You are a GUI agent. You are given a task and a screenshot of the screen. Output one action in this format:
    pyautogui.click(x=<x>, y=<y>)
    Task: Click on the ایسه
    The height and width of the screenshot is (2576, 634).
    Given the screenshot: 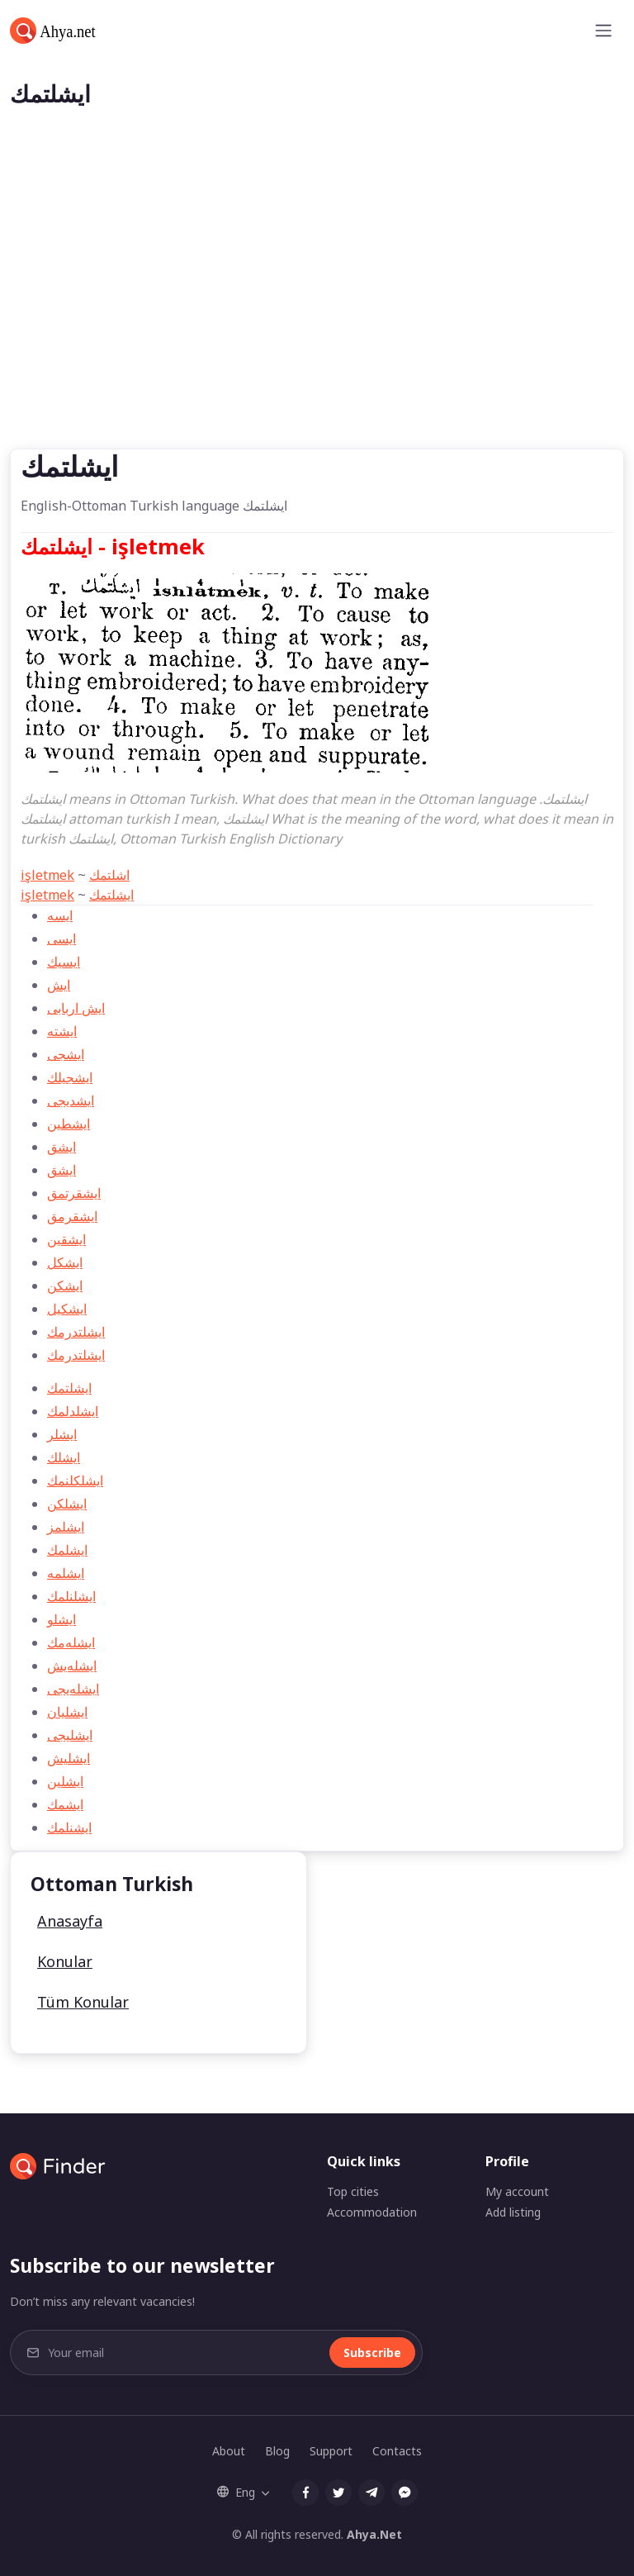 What is the action you would take?
    pyautogui.click(x=60, y=915)
    